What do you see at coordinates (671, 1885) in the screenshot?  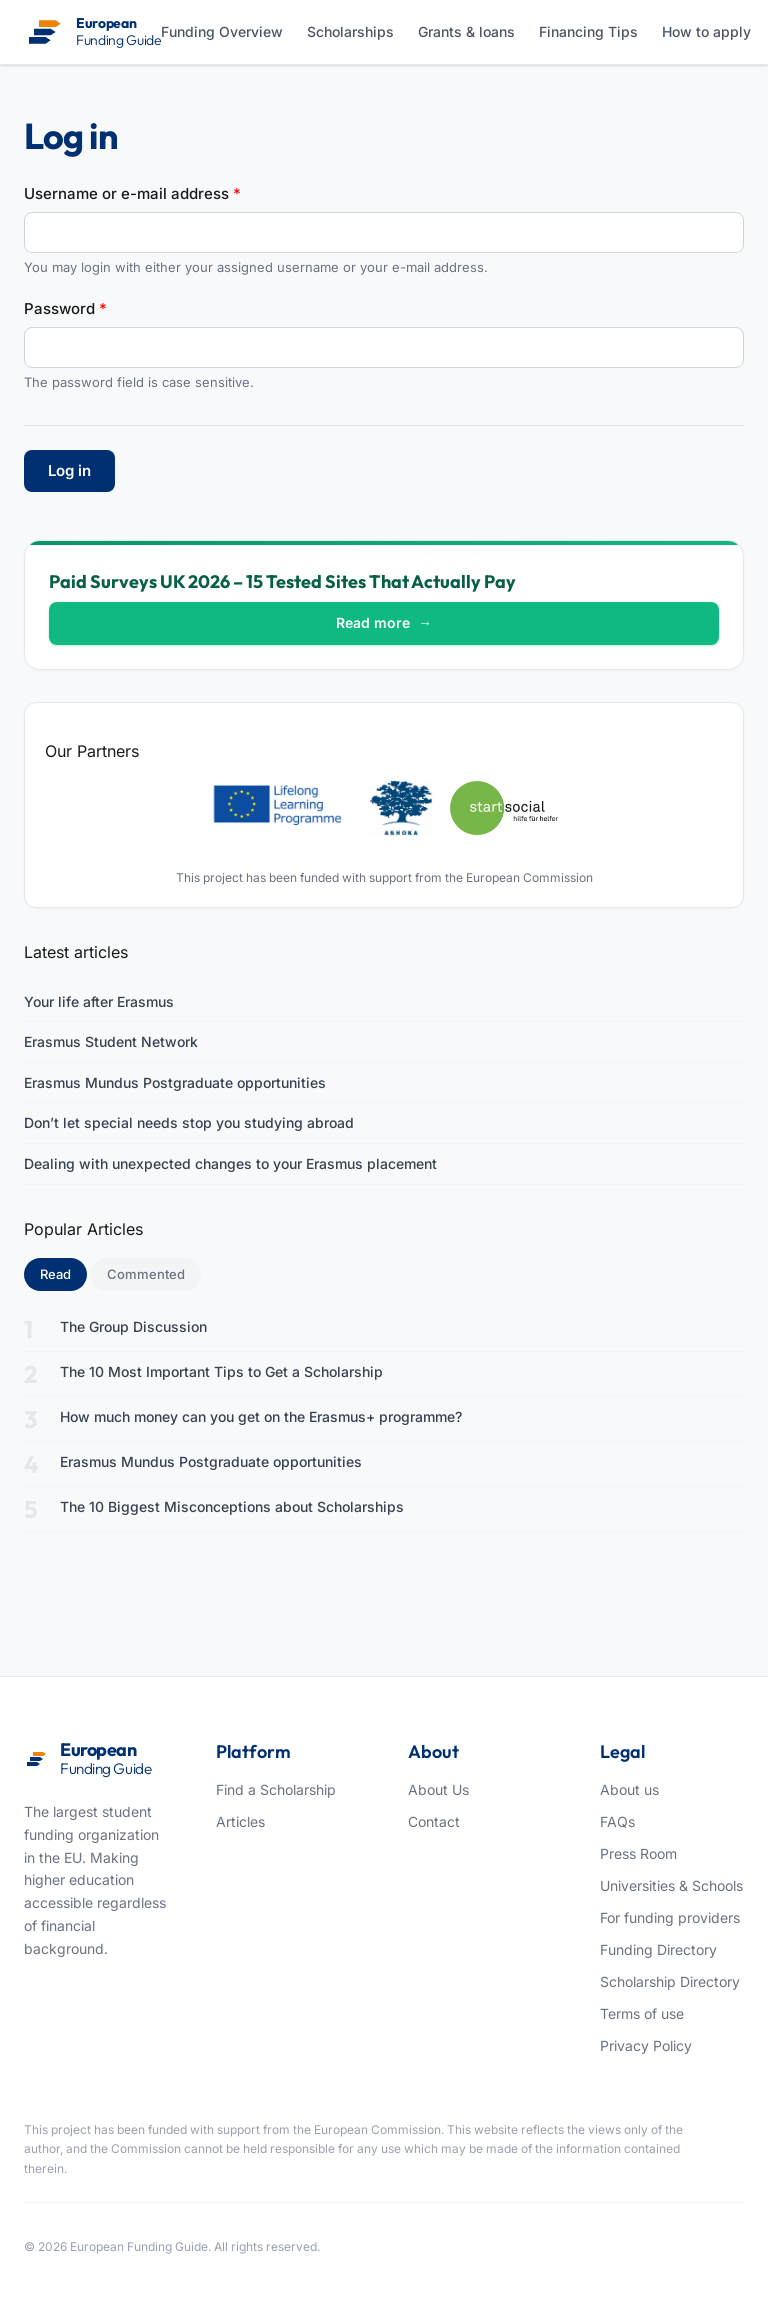 I see `Universities & Schools` at bounding box center [671, 1885].